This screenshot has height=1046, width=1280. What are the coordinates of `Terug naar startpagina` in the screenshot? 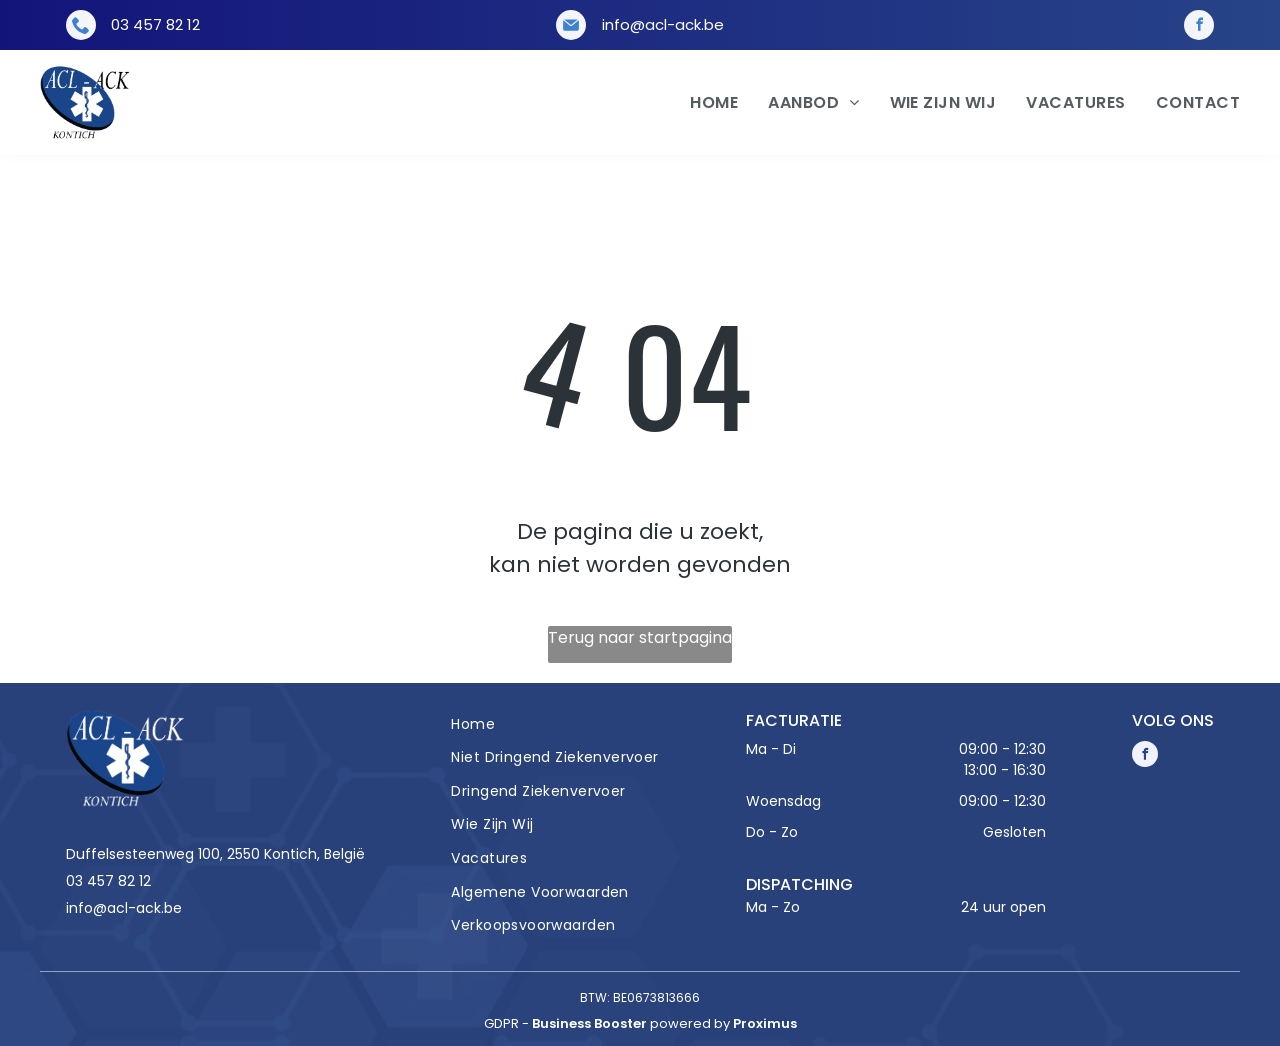 It's located at (640, 637).